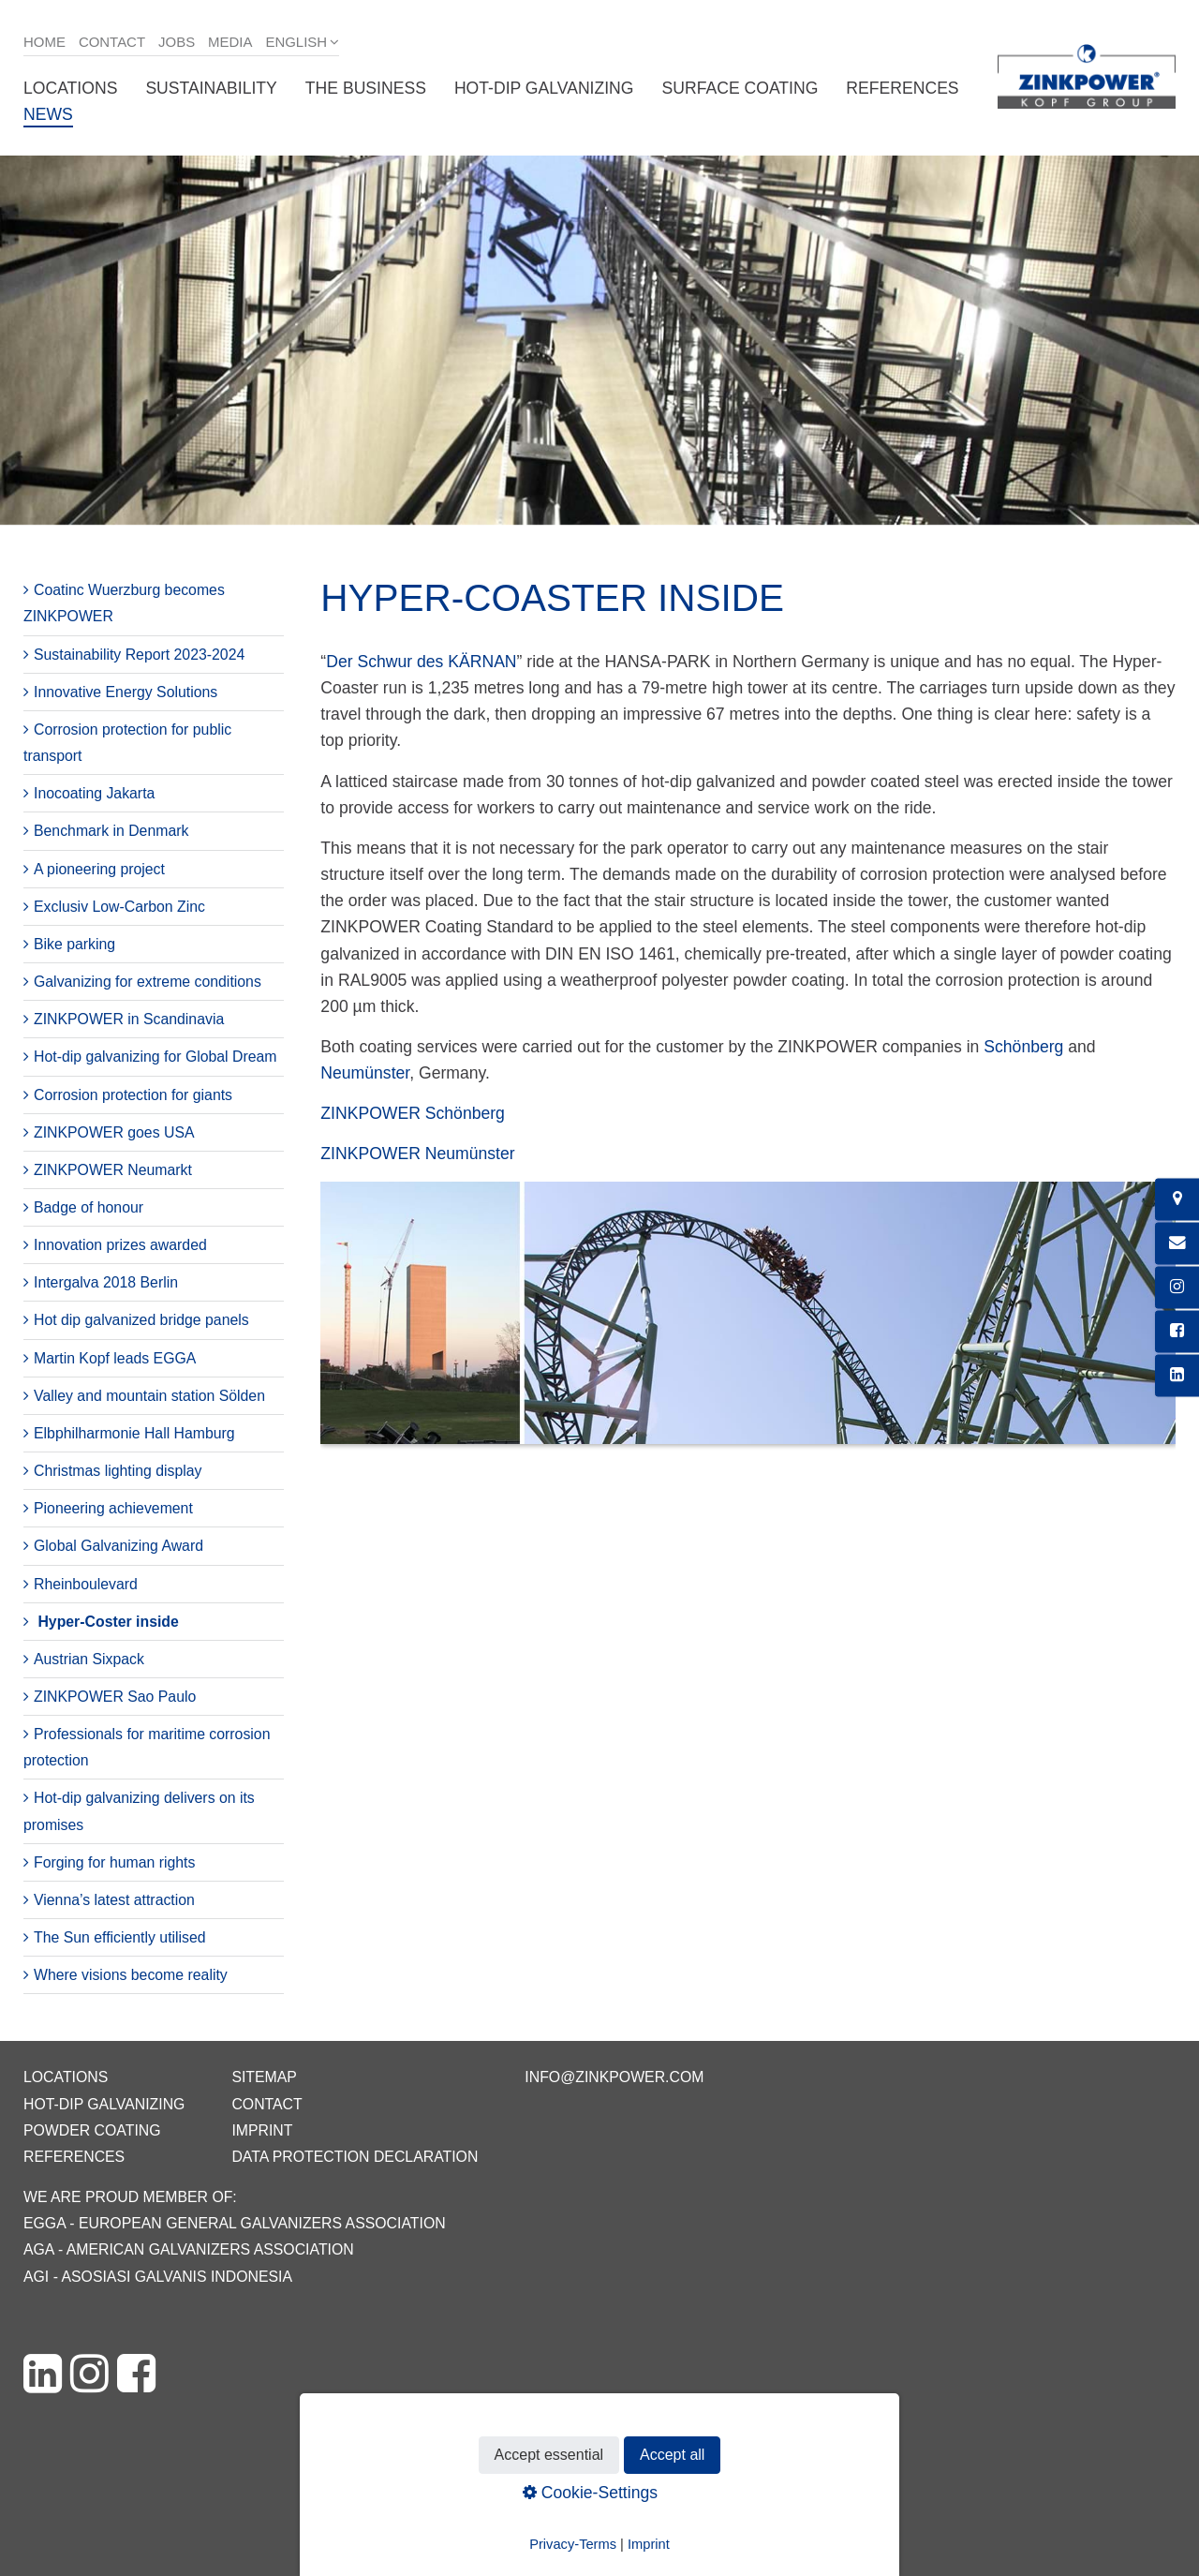 The height and width of the screenshot is (2576, 1199). I want to click on Surface coating, so click(740, 88).